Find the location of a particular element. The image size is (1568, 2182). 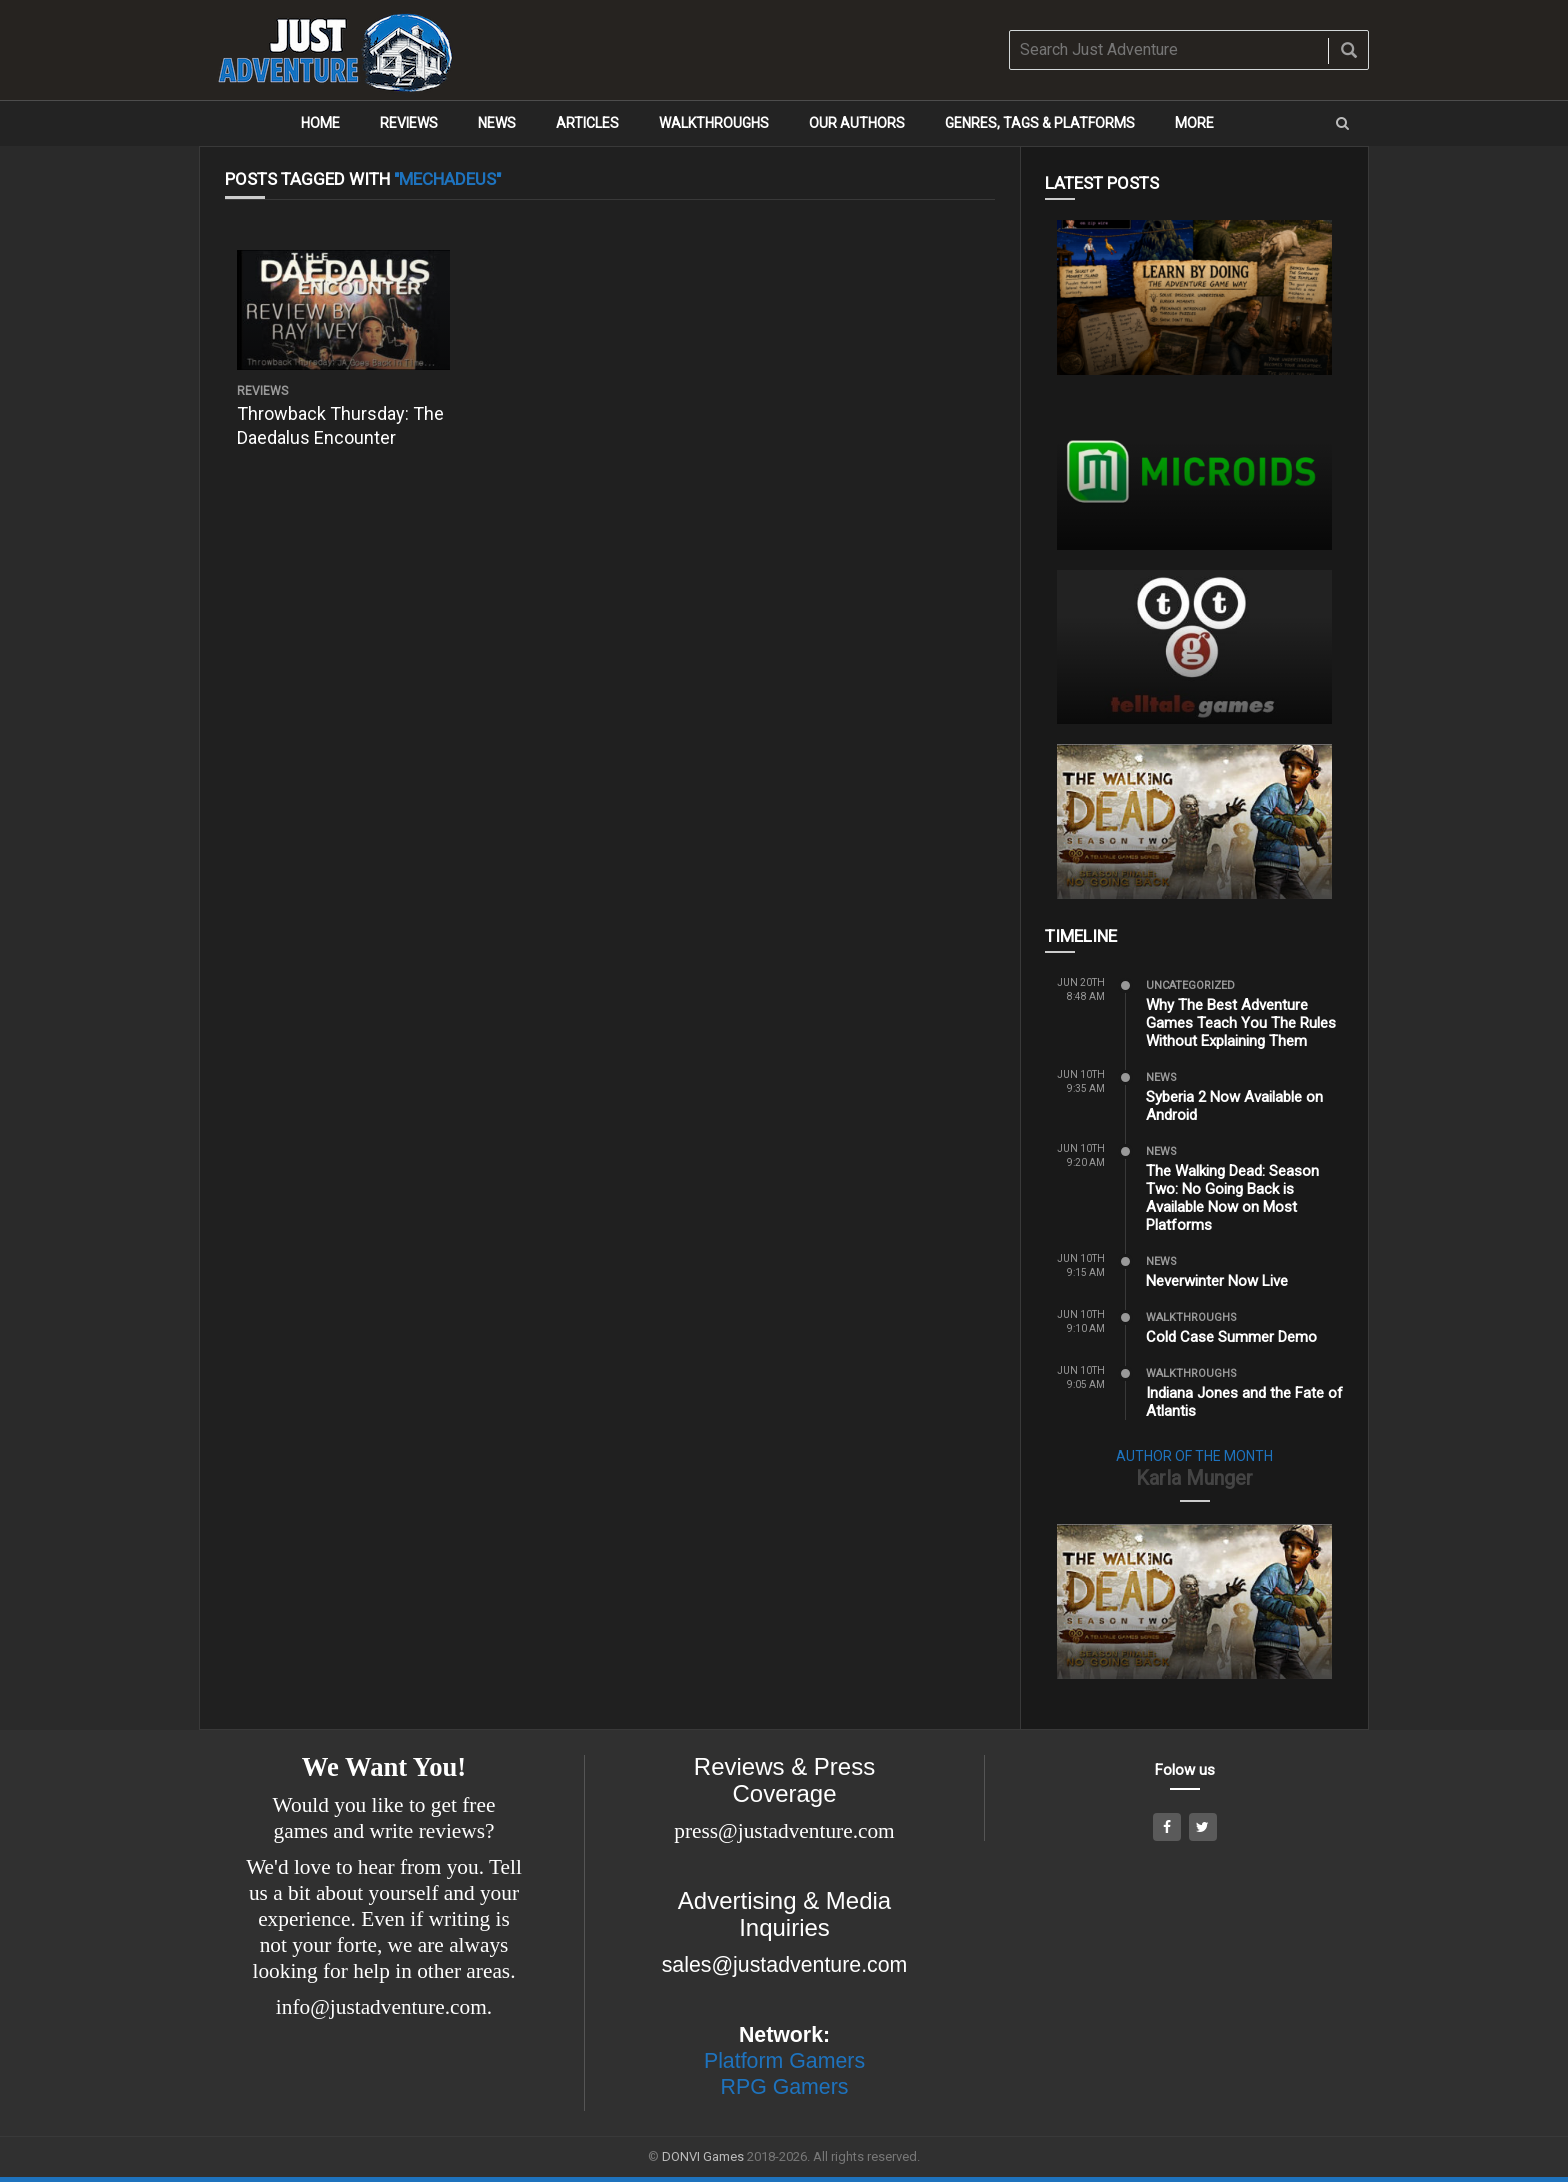

RPG Gamers is located at coordinates (785, 2087).